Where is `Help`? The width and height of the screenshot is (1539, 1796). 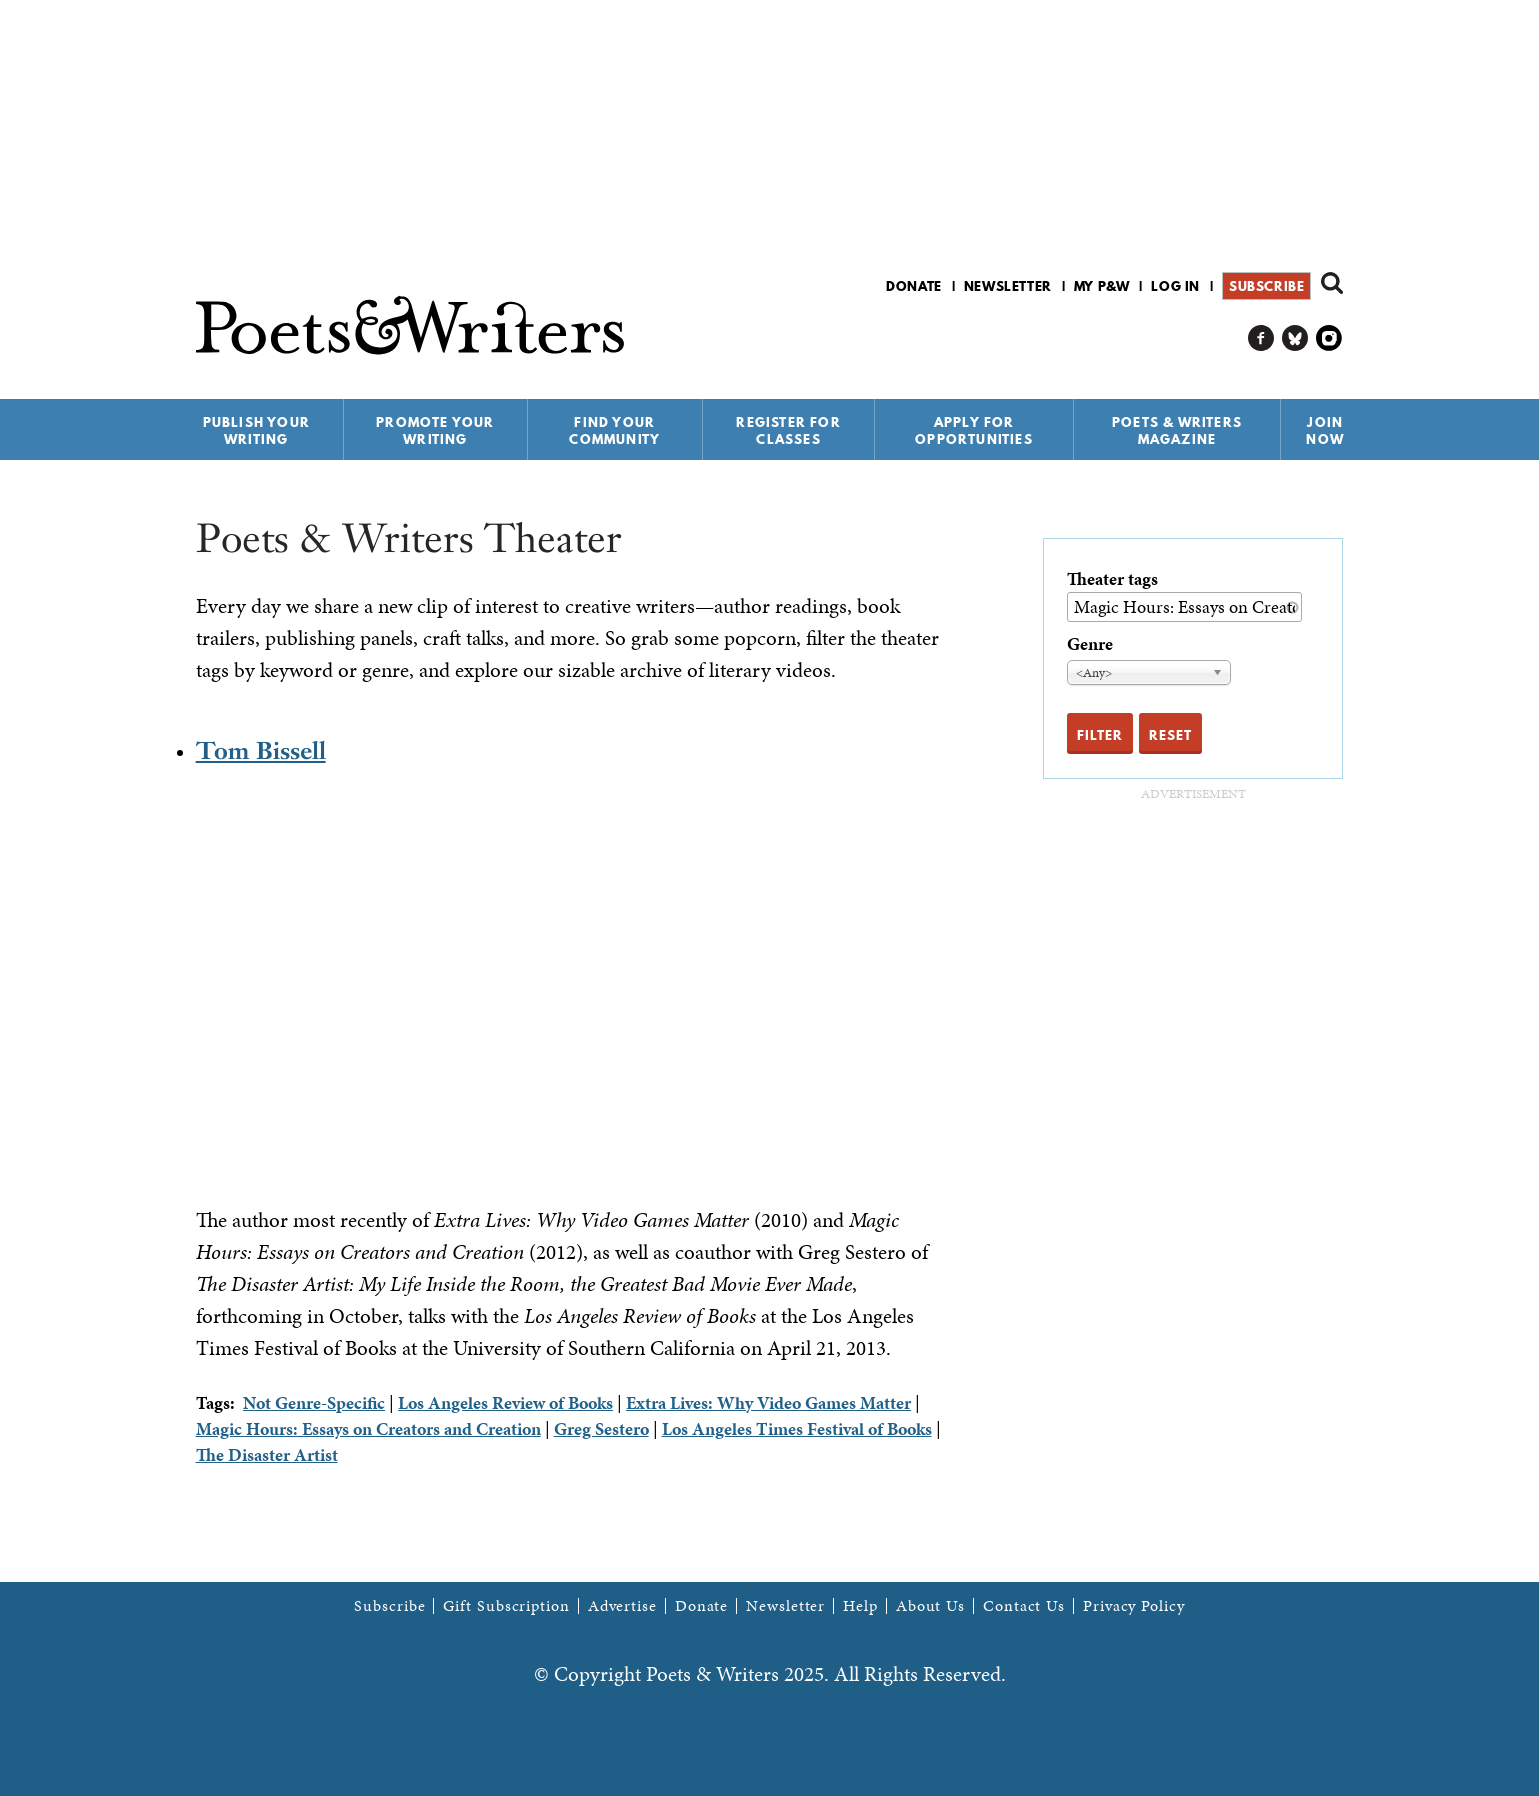
Help is located at coordinates (860, 1606).